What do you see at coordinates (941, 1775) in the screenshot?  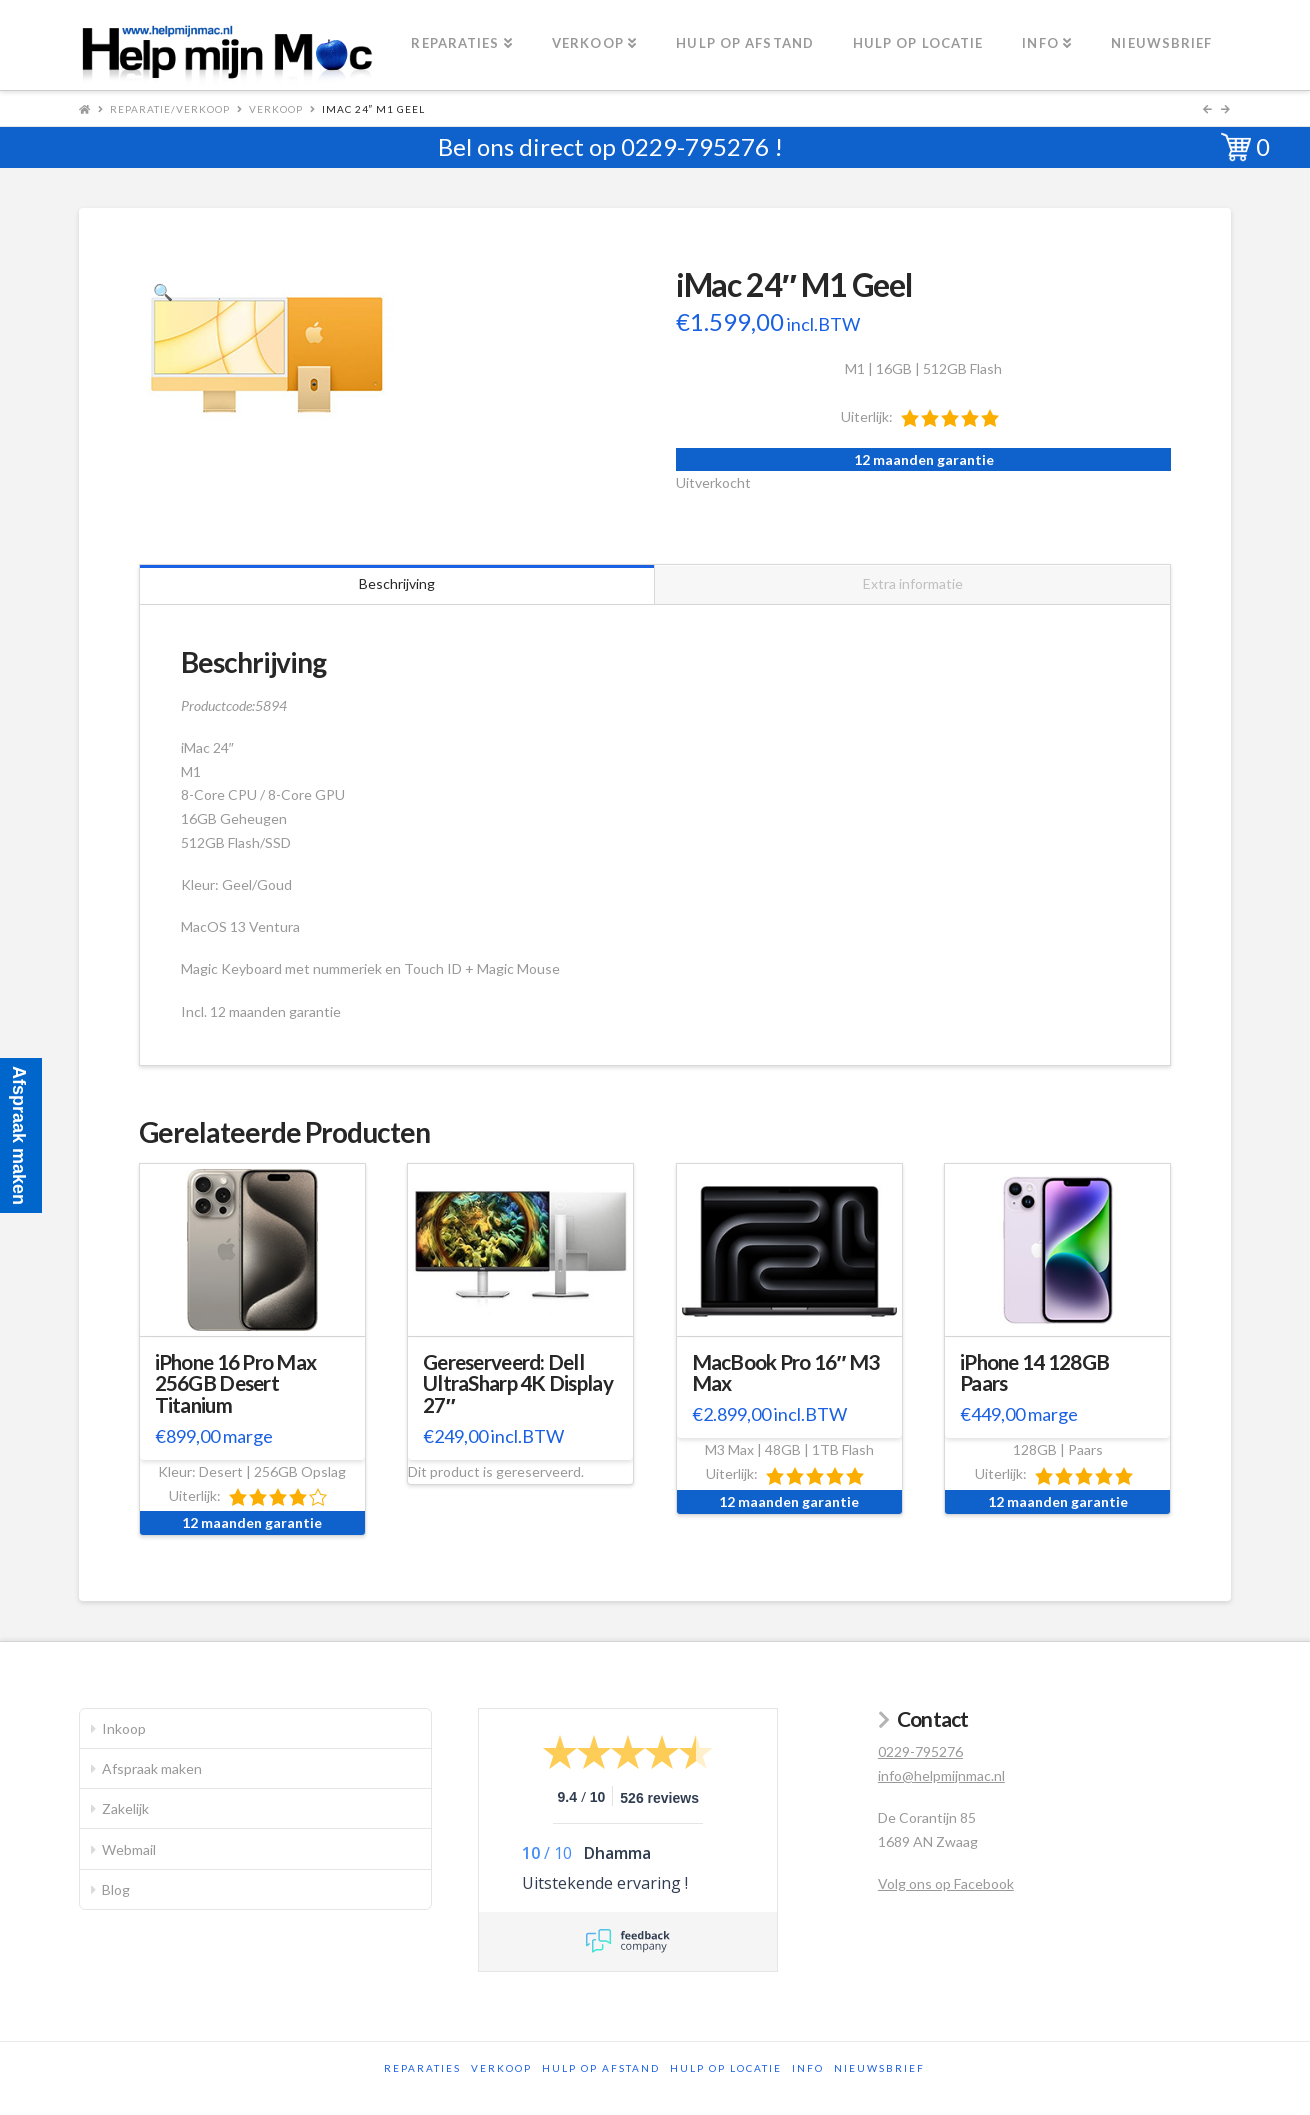 I see `info@helpmijnmac.nl` at bounding box center [941, 1775].